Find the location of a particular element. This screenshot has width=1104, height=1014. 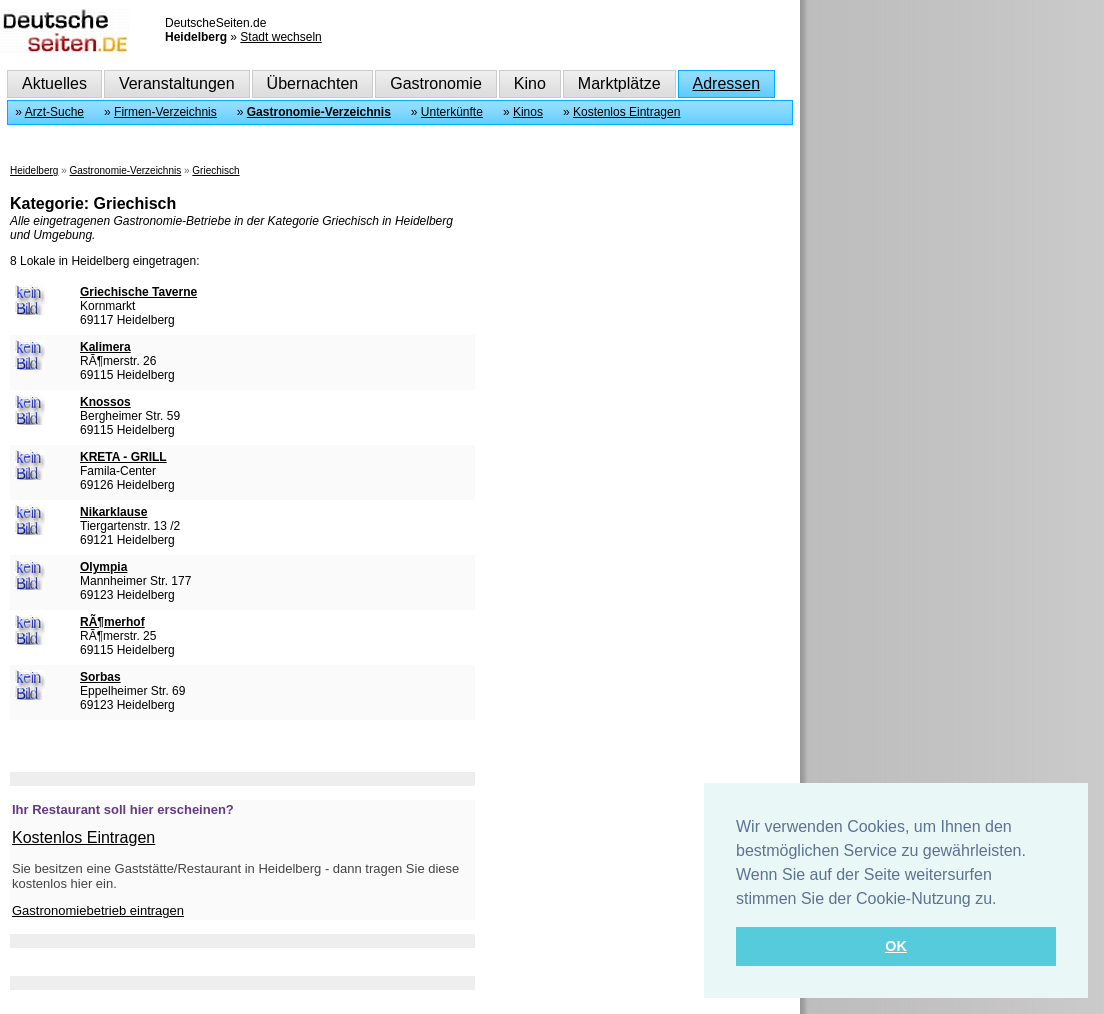

Marktplätze is located at coordinates (619, 83).